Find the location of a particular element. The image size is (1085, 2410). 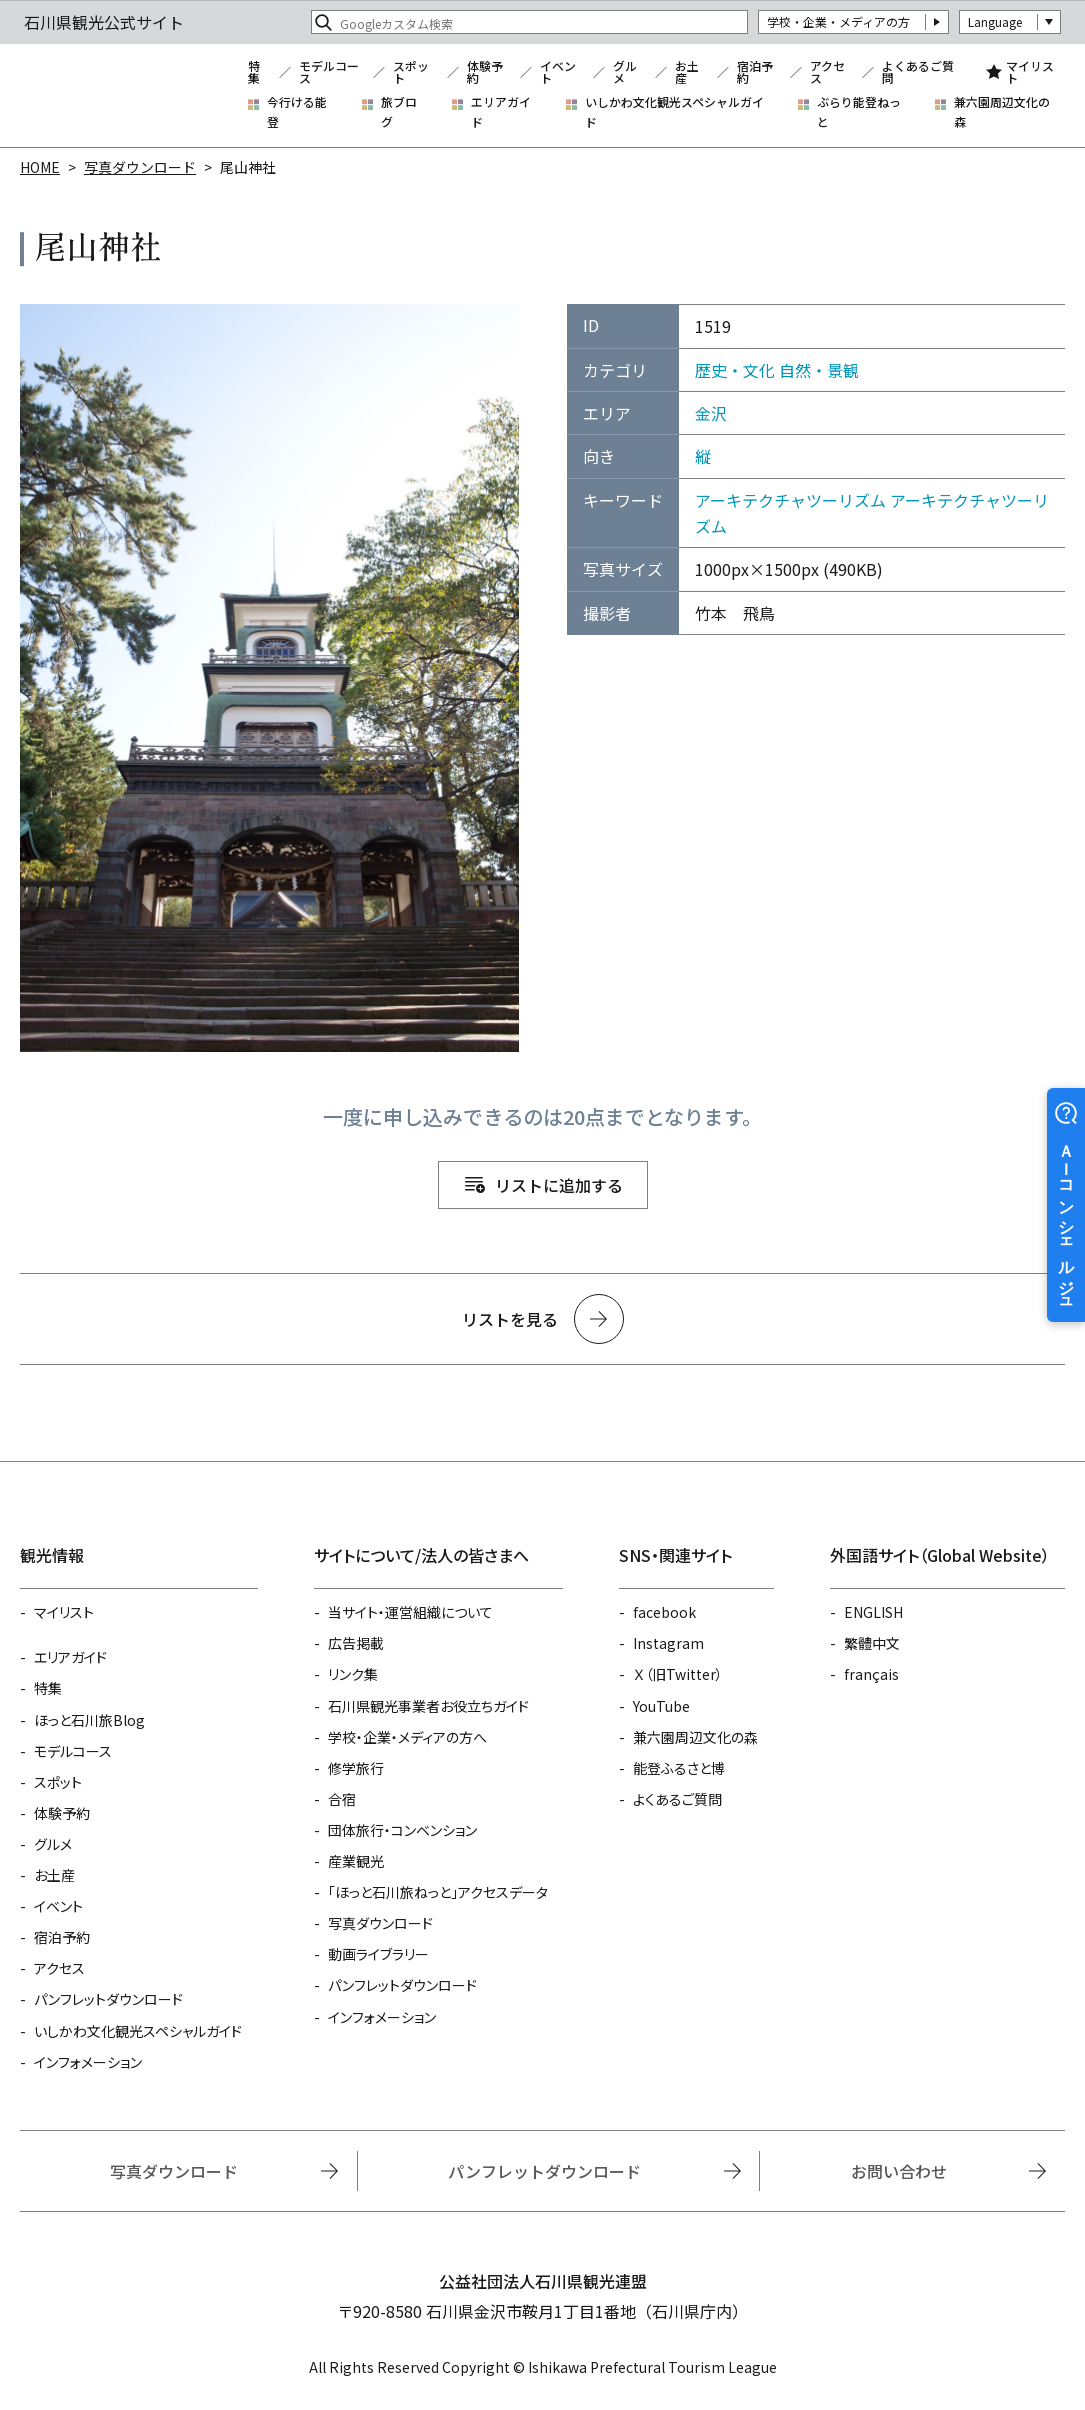

ぶらり能登ねっと is located at coordinates (859, 111).